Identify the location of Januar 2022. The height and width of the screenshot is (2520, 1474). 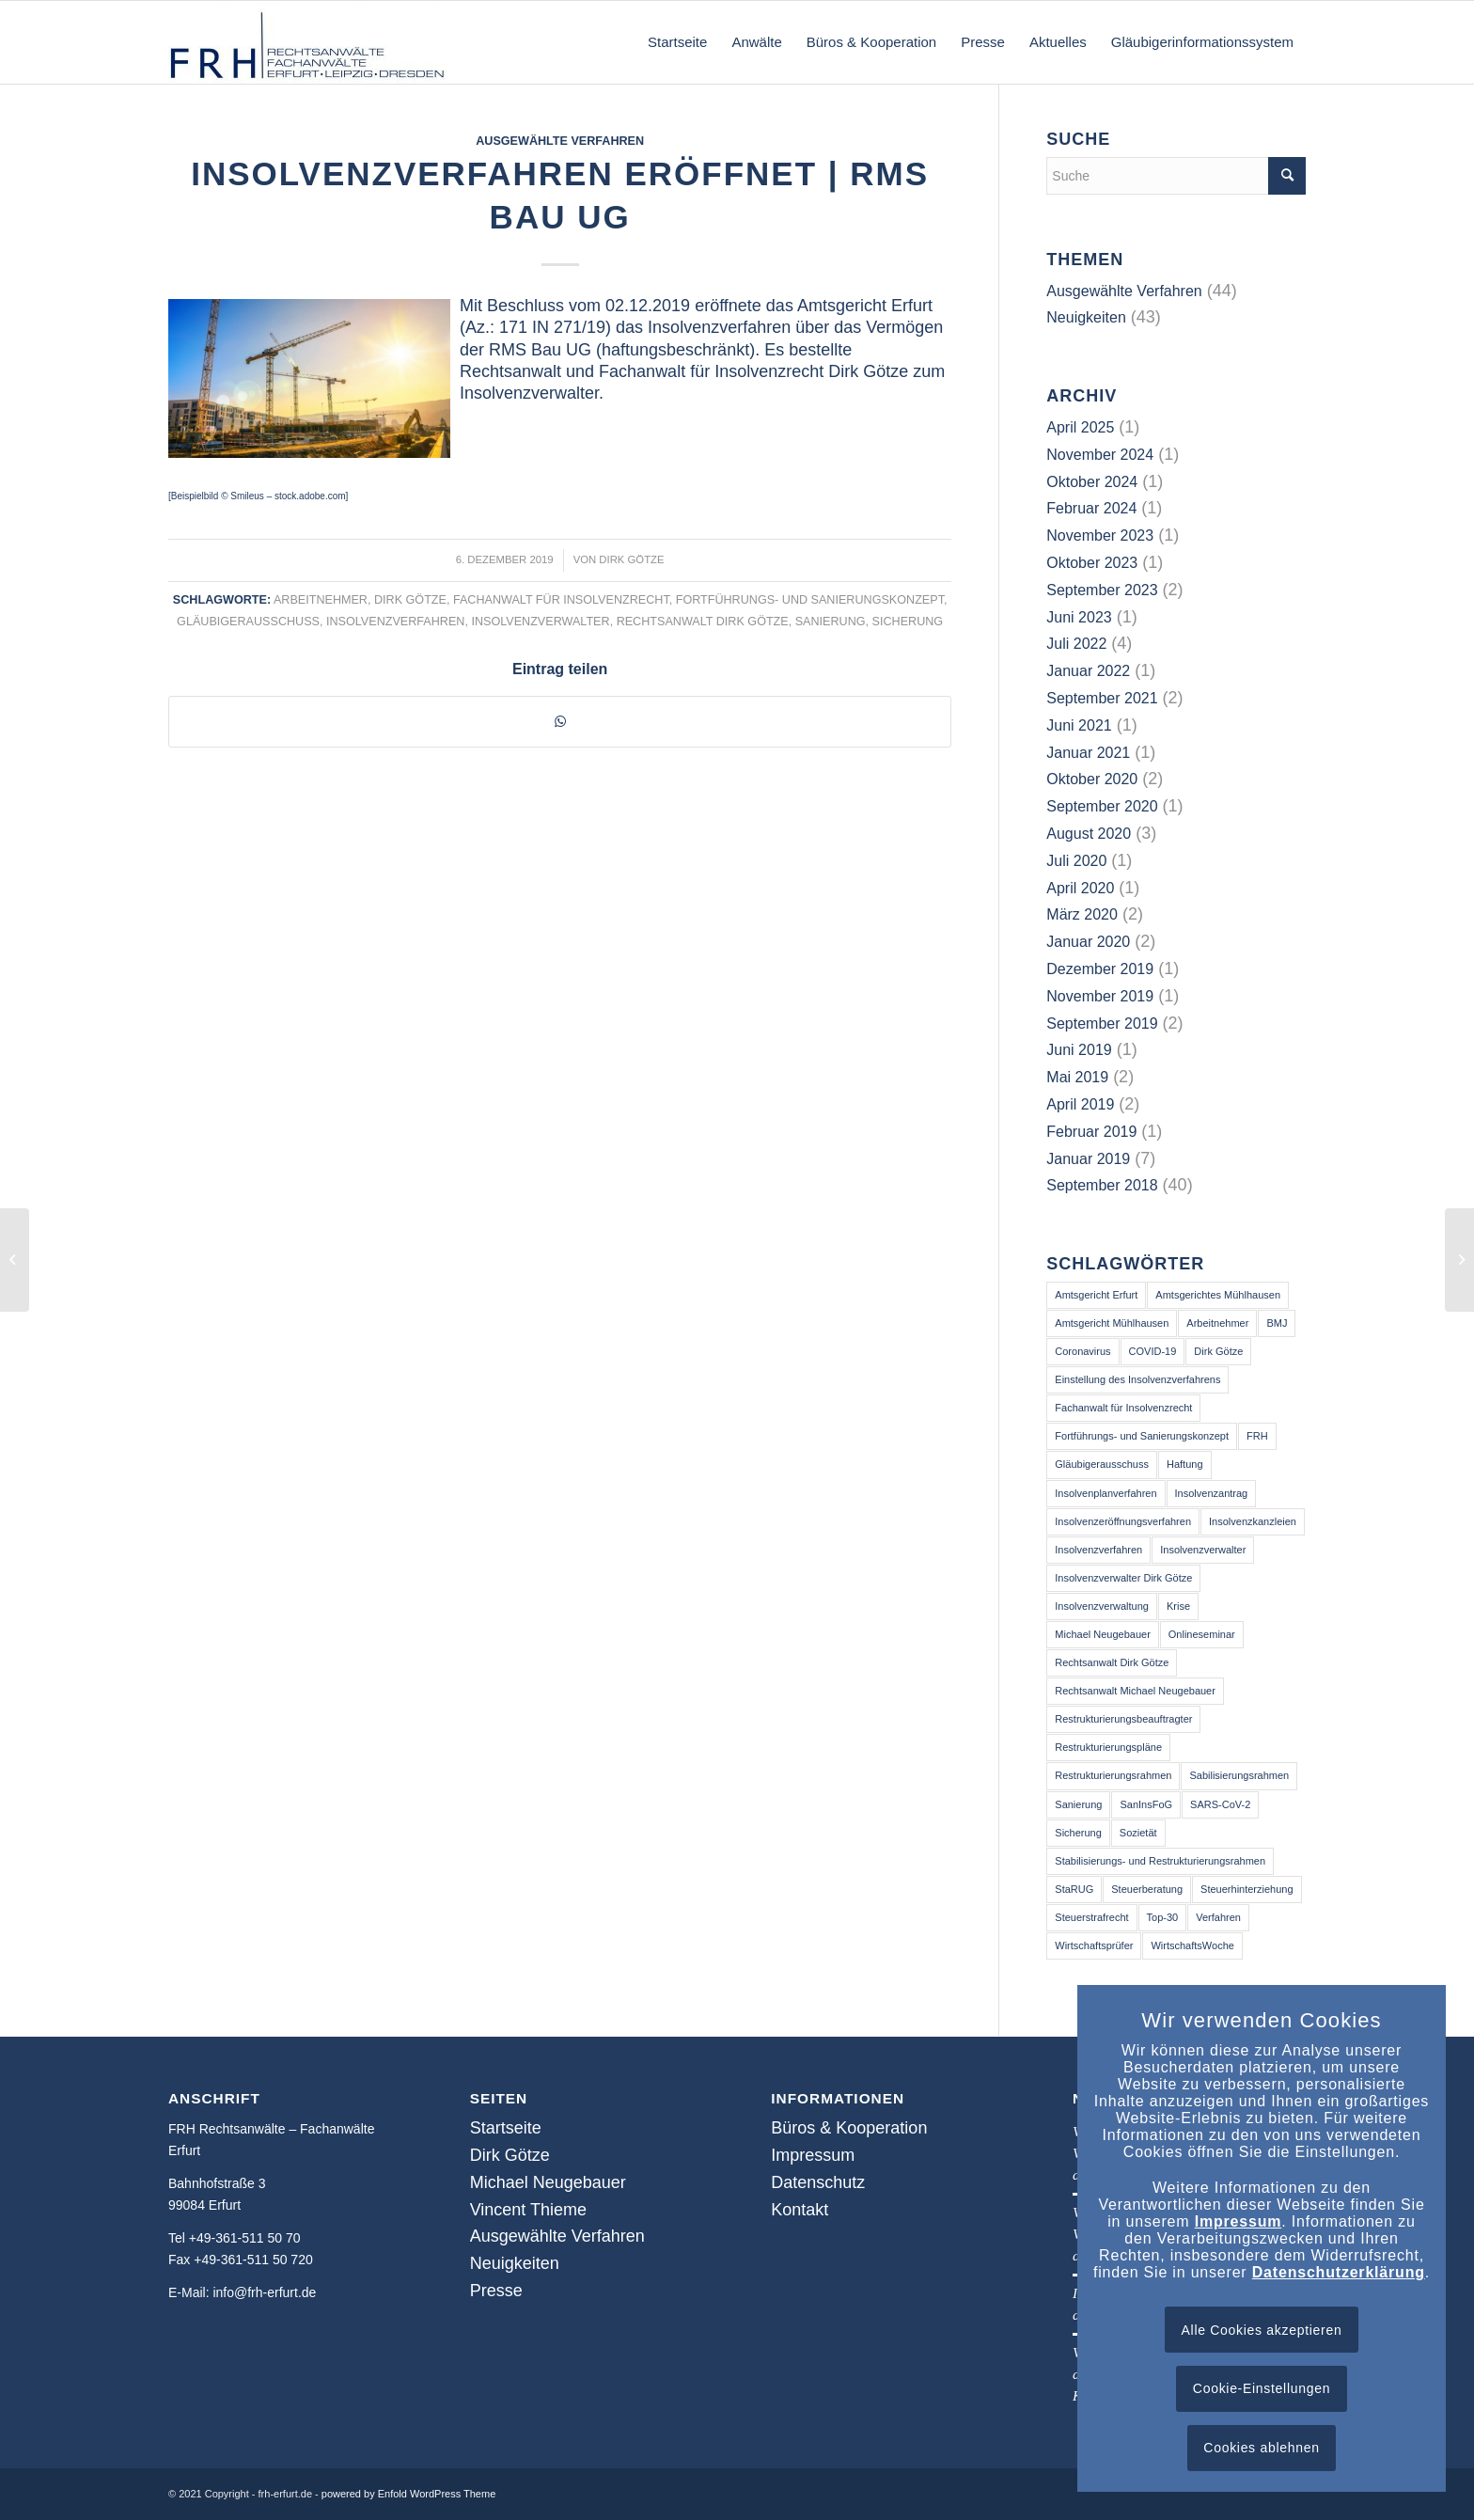
(1088, 671).